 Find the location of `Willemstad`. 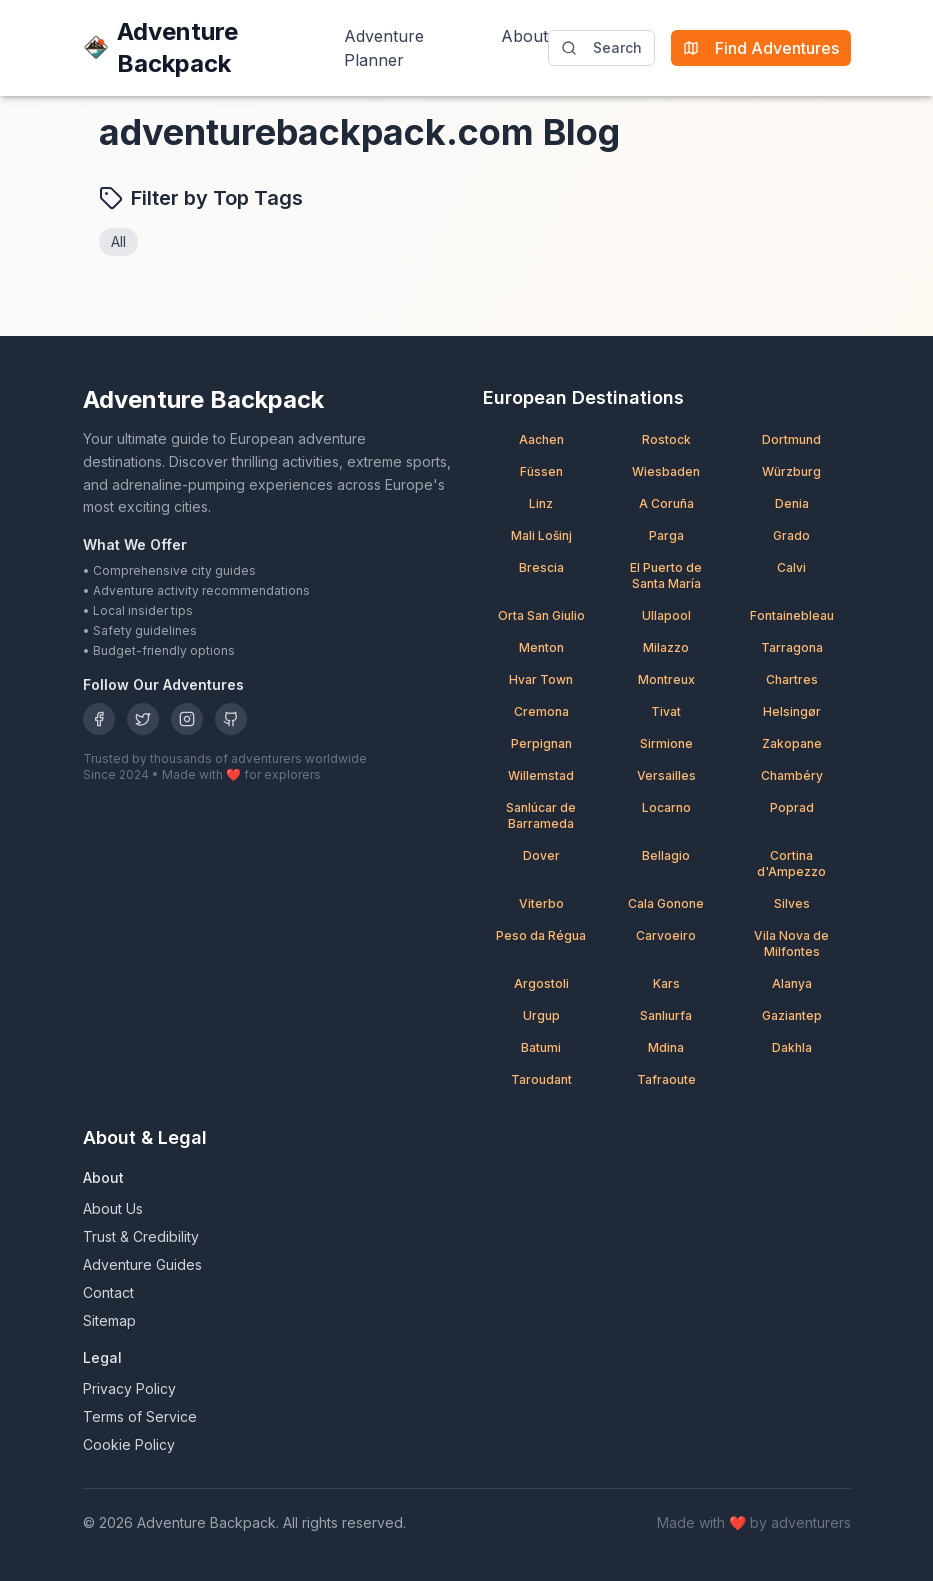

Willemstad is located at coordinates (541, 775).